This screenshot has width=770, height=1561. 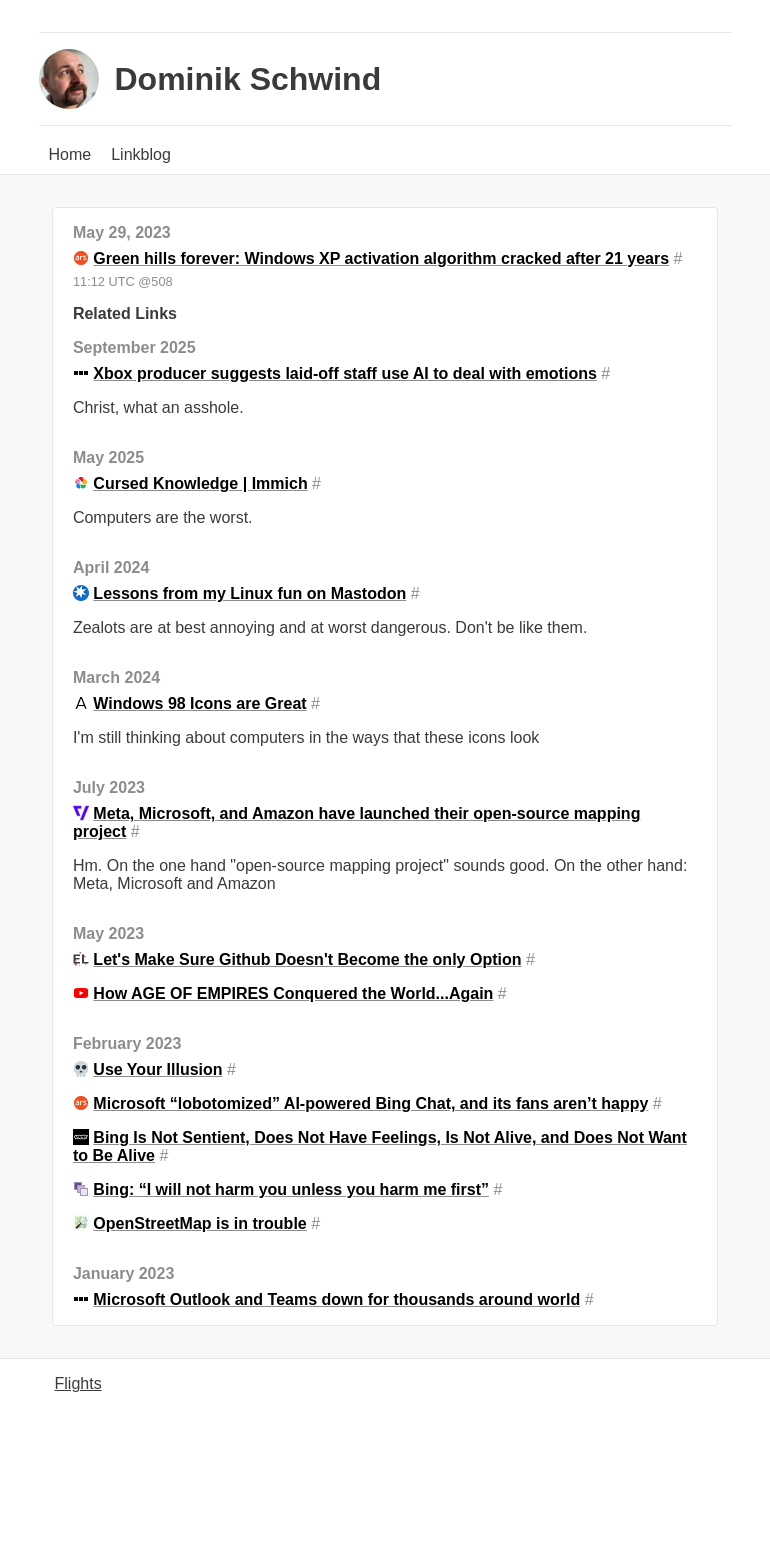 I want to click on Bing: “I will not harm you unless you harm me first”, so click(x=291, y=1189).